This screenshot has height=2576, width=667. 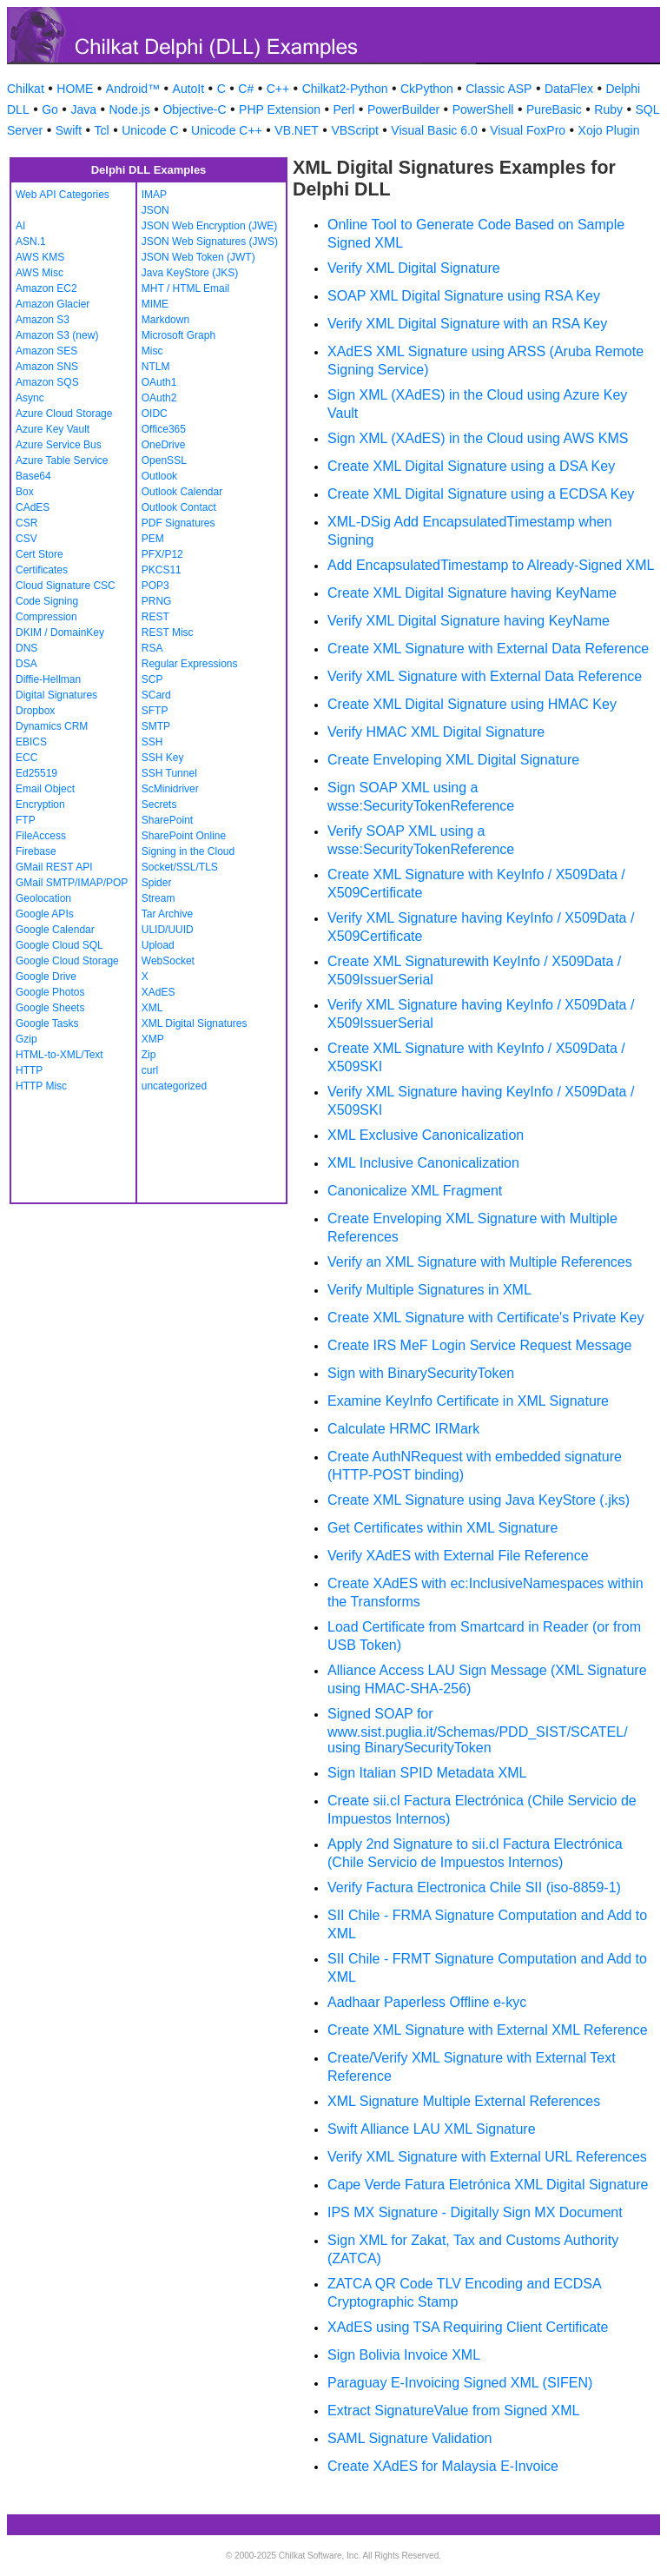 I want to click on Tar Archive, so click(x=167, y=914).